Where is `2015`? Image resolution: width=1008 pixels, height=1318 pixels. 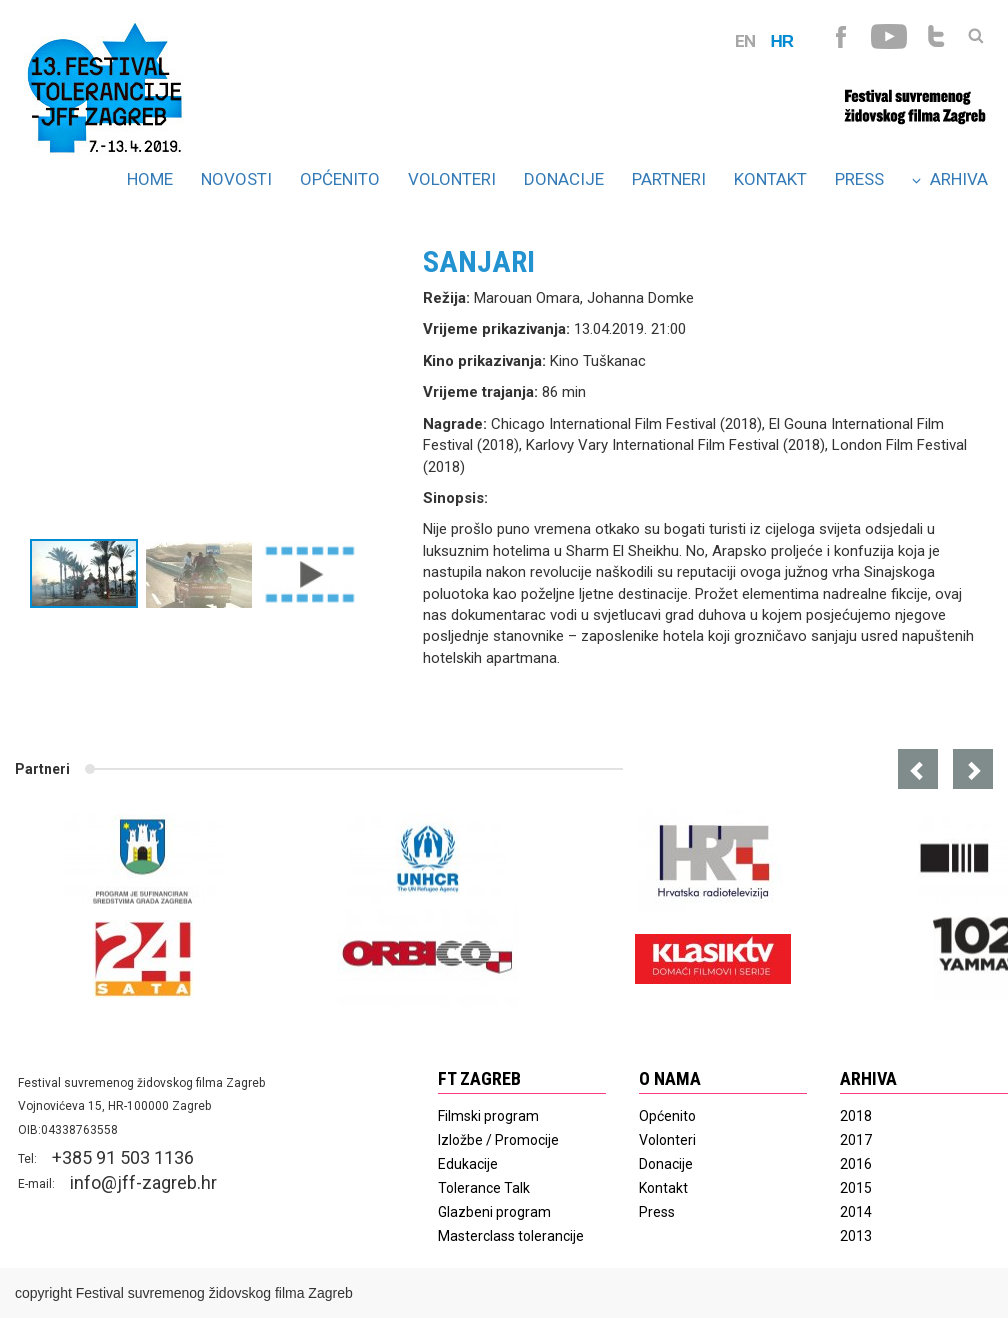 2015 is located at coordinates (856, 1188).